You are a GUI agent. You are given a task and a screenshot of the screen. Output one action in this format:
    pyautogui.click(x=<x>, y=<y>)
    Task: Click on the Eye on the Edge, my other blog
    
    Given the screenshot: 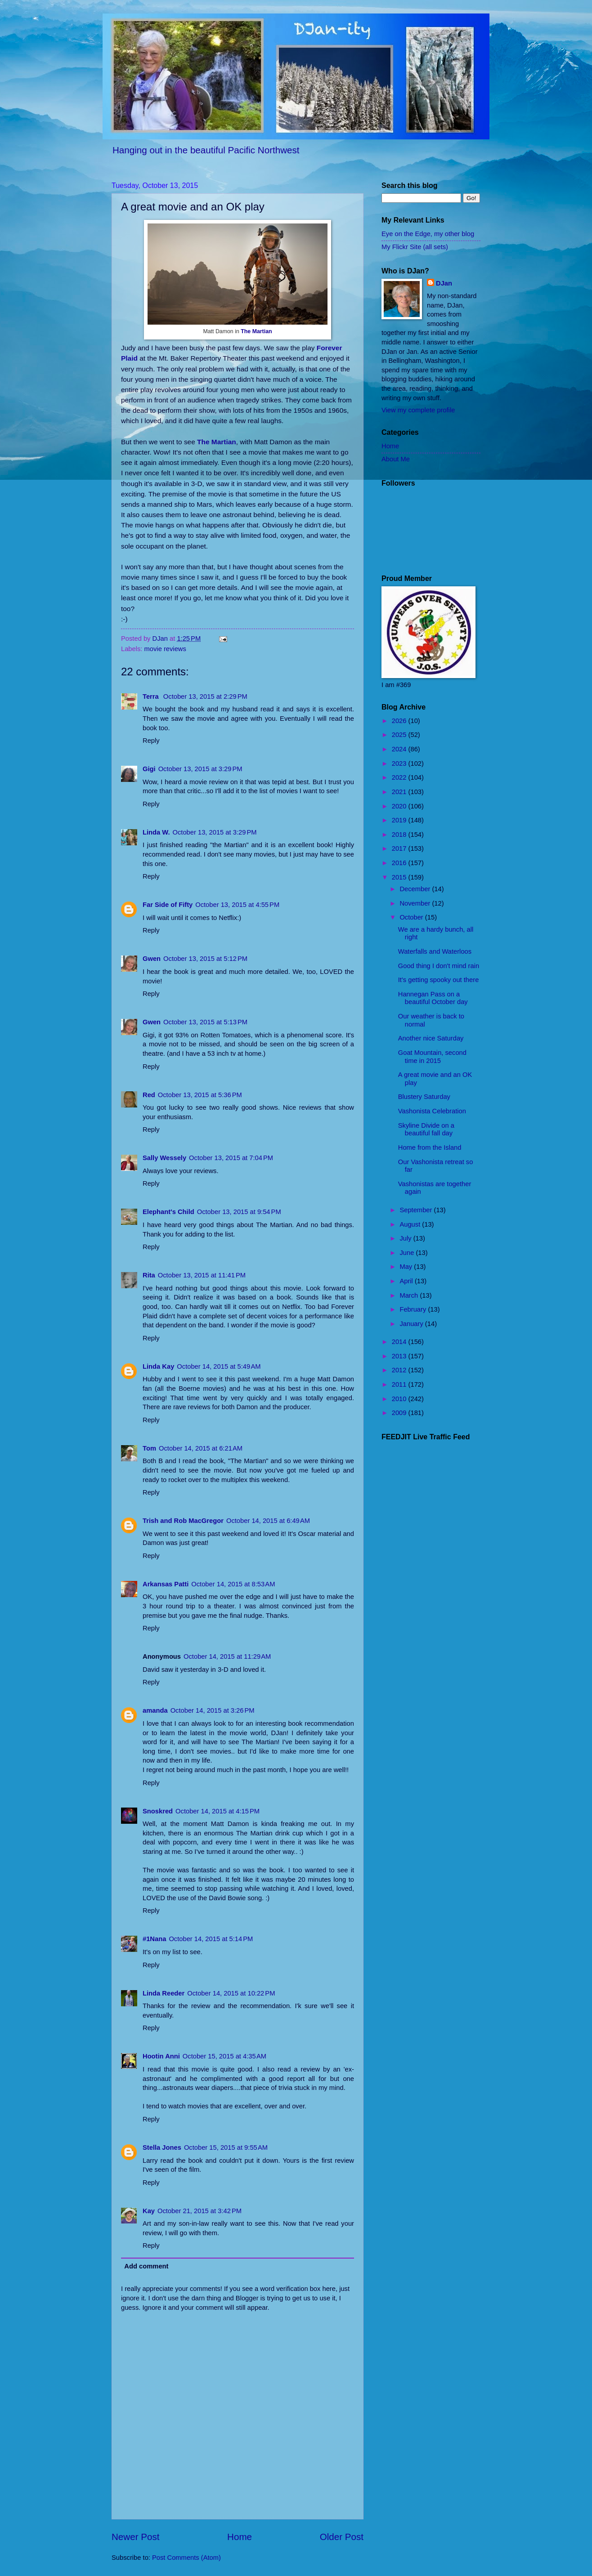 What is the action you would take?
    pyautogui.click(x=427, y=233)
    